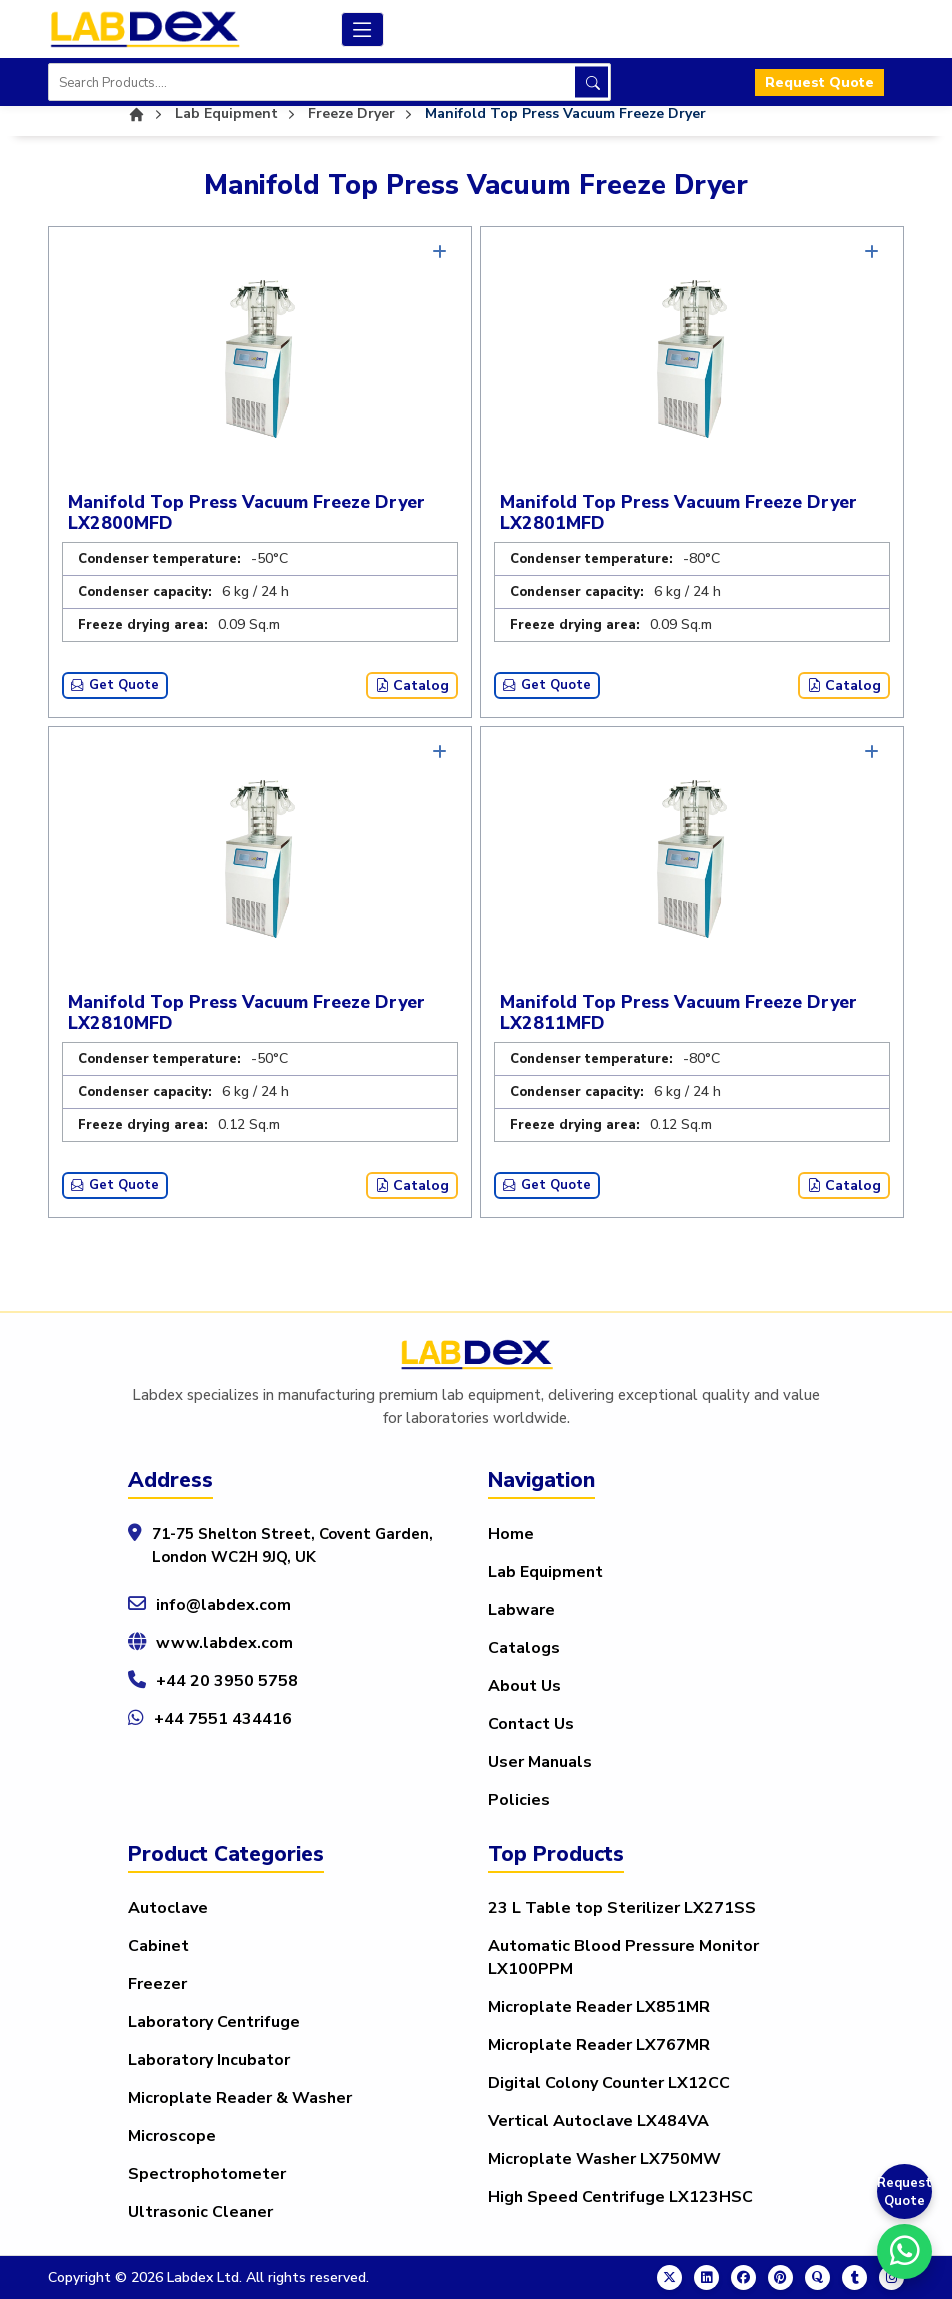 The image size is (952, 2299). I want to click on User Manuals, so click(540, 1762).